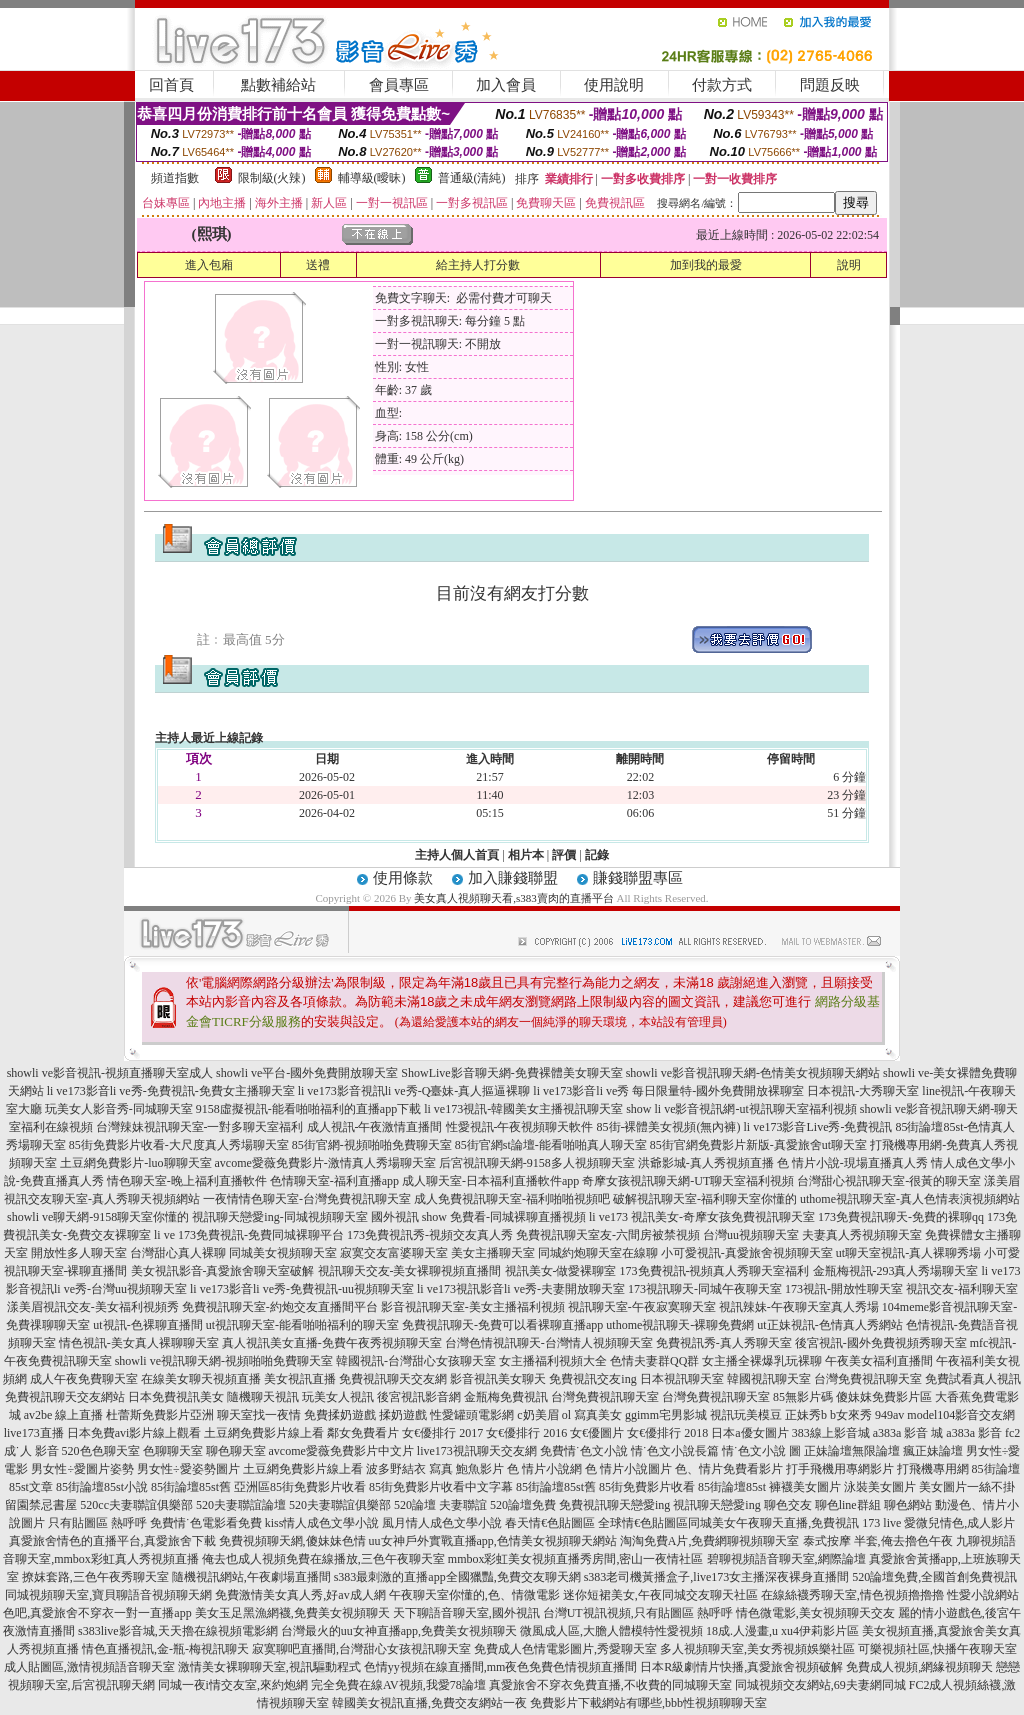 The height and width of the screenshot is (1715, 1024). What do you see at coordinates (592, 1379) in the screenshot?
I see `免費視訊交友ing` at bounding box center [592, 1379].